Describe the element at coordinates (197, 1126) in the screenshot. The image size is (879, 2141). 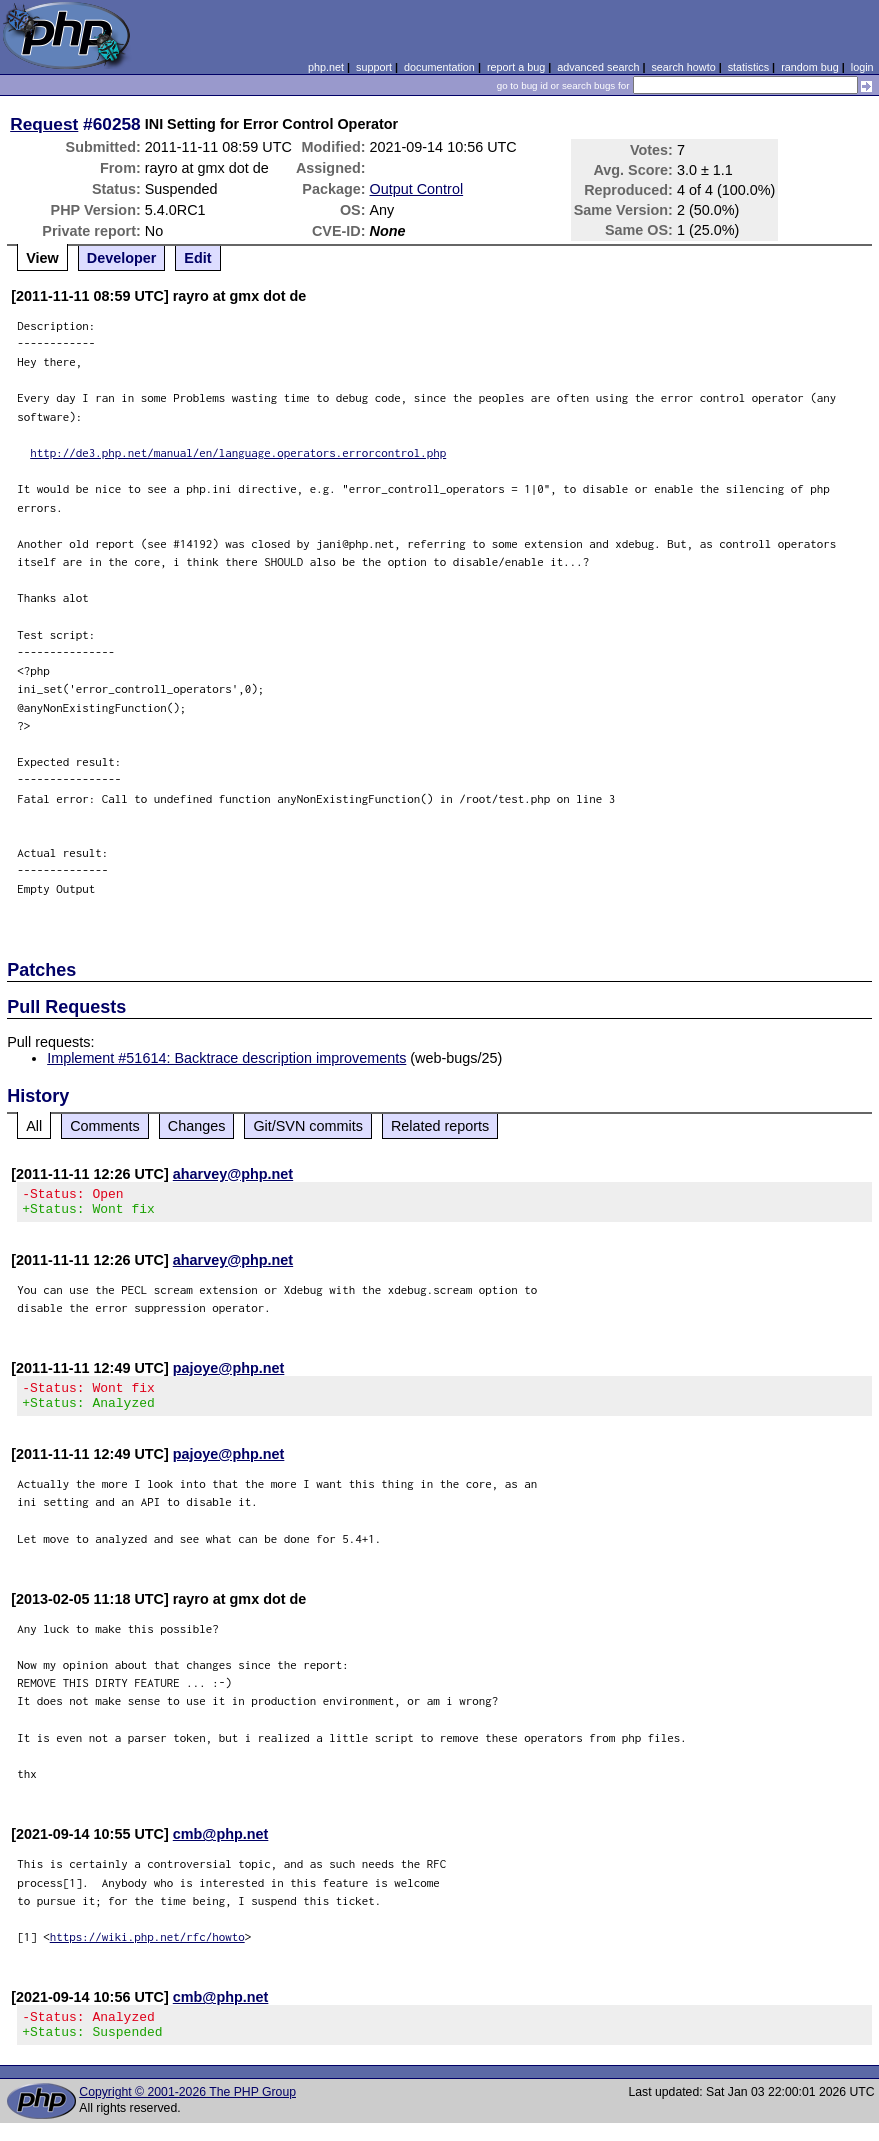
I see `Changes` at that location.